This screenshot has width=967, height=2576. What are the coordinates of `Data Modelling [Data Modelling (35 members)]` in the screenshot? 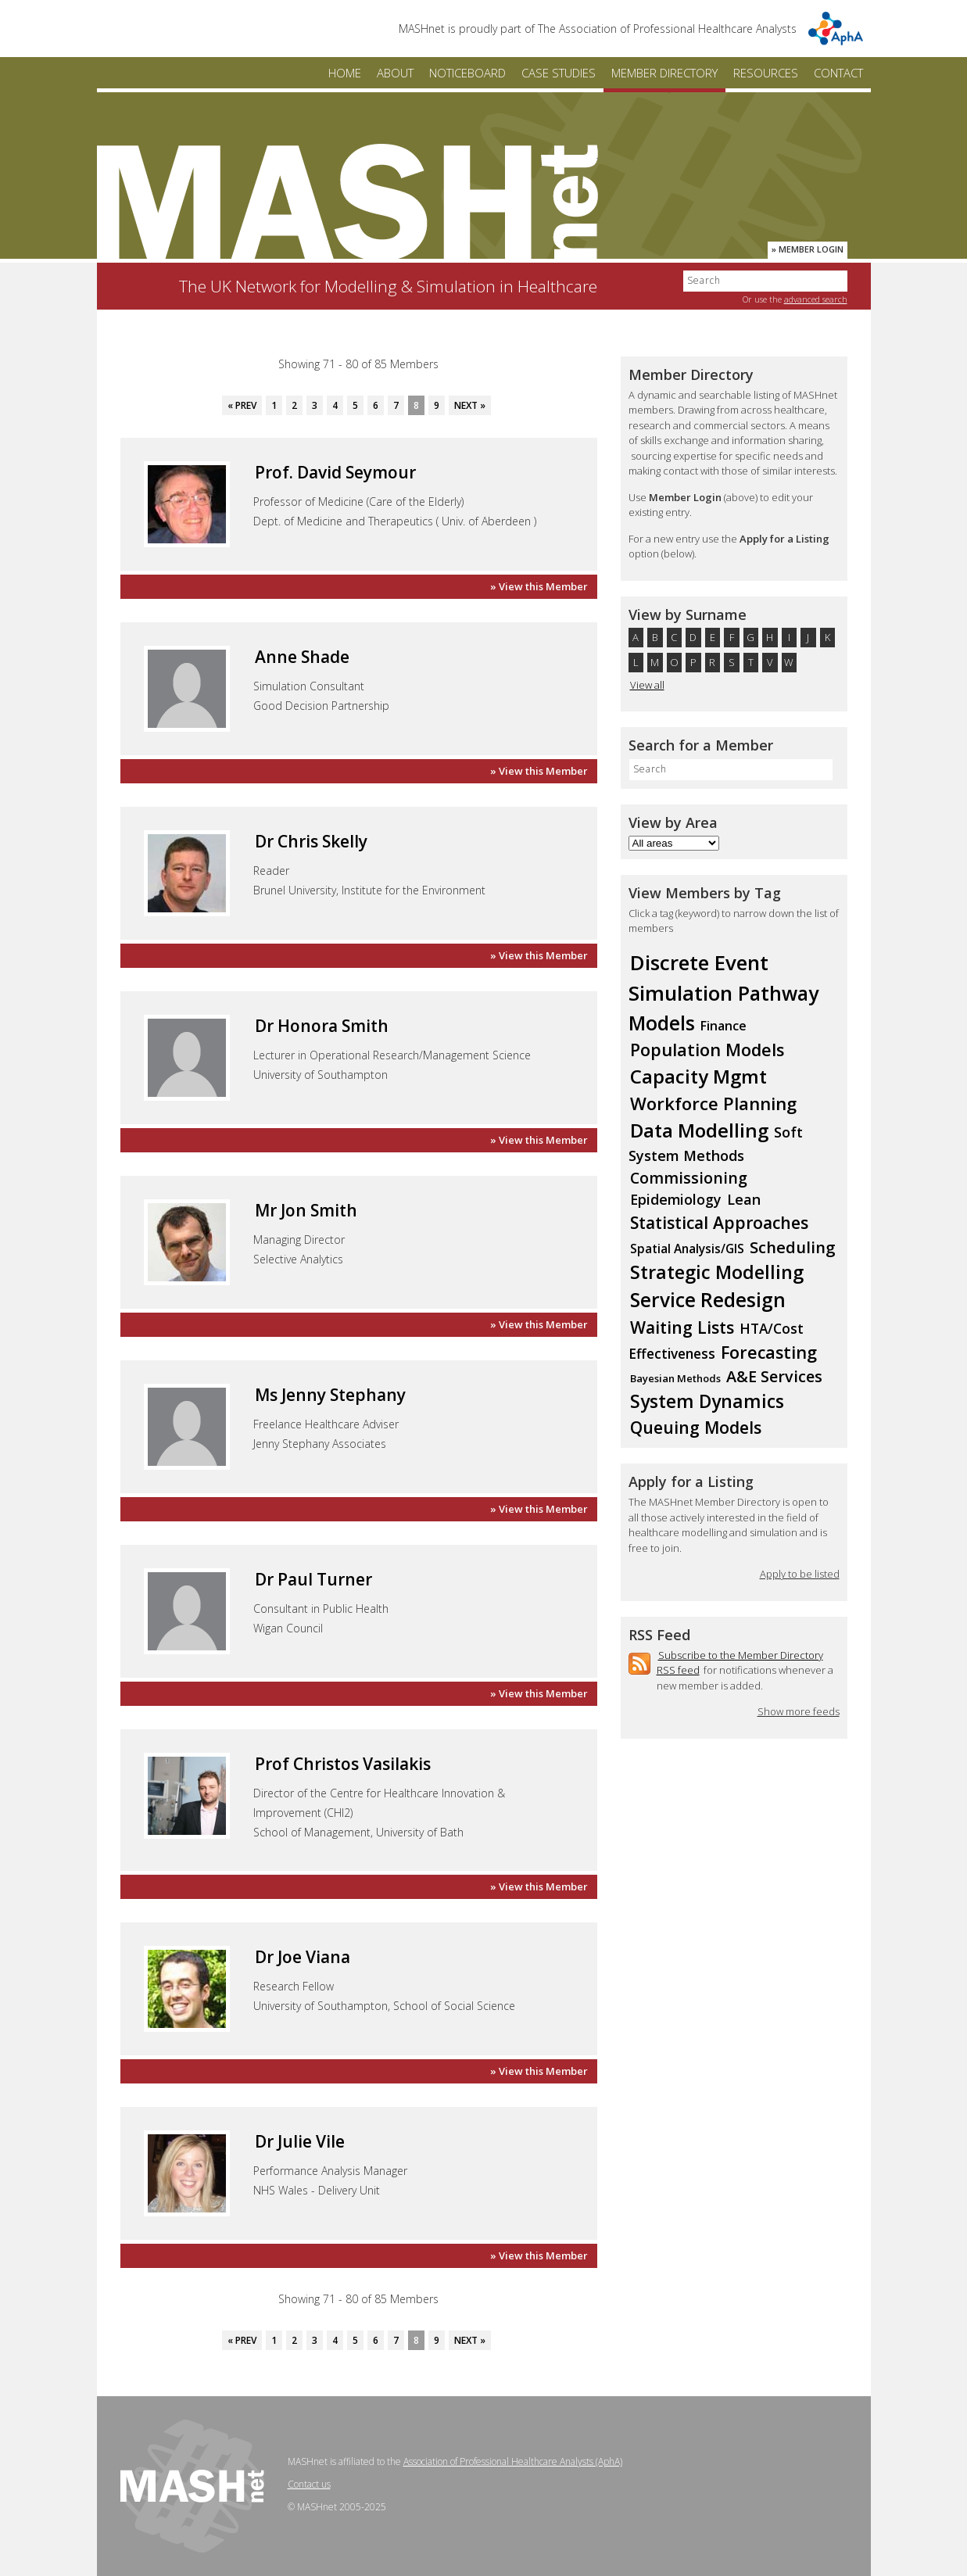 It's located at (699, 1130).